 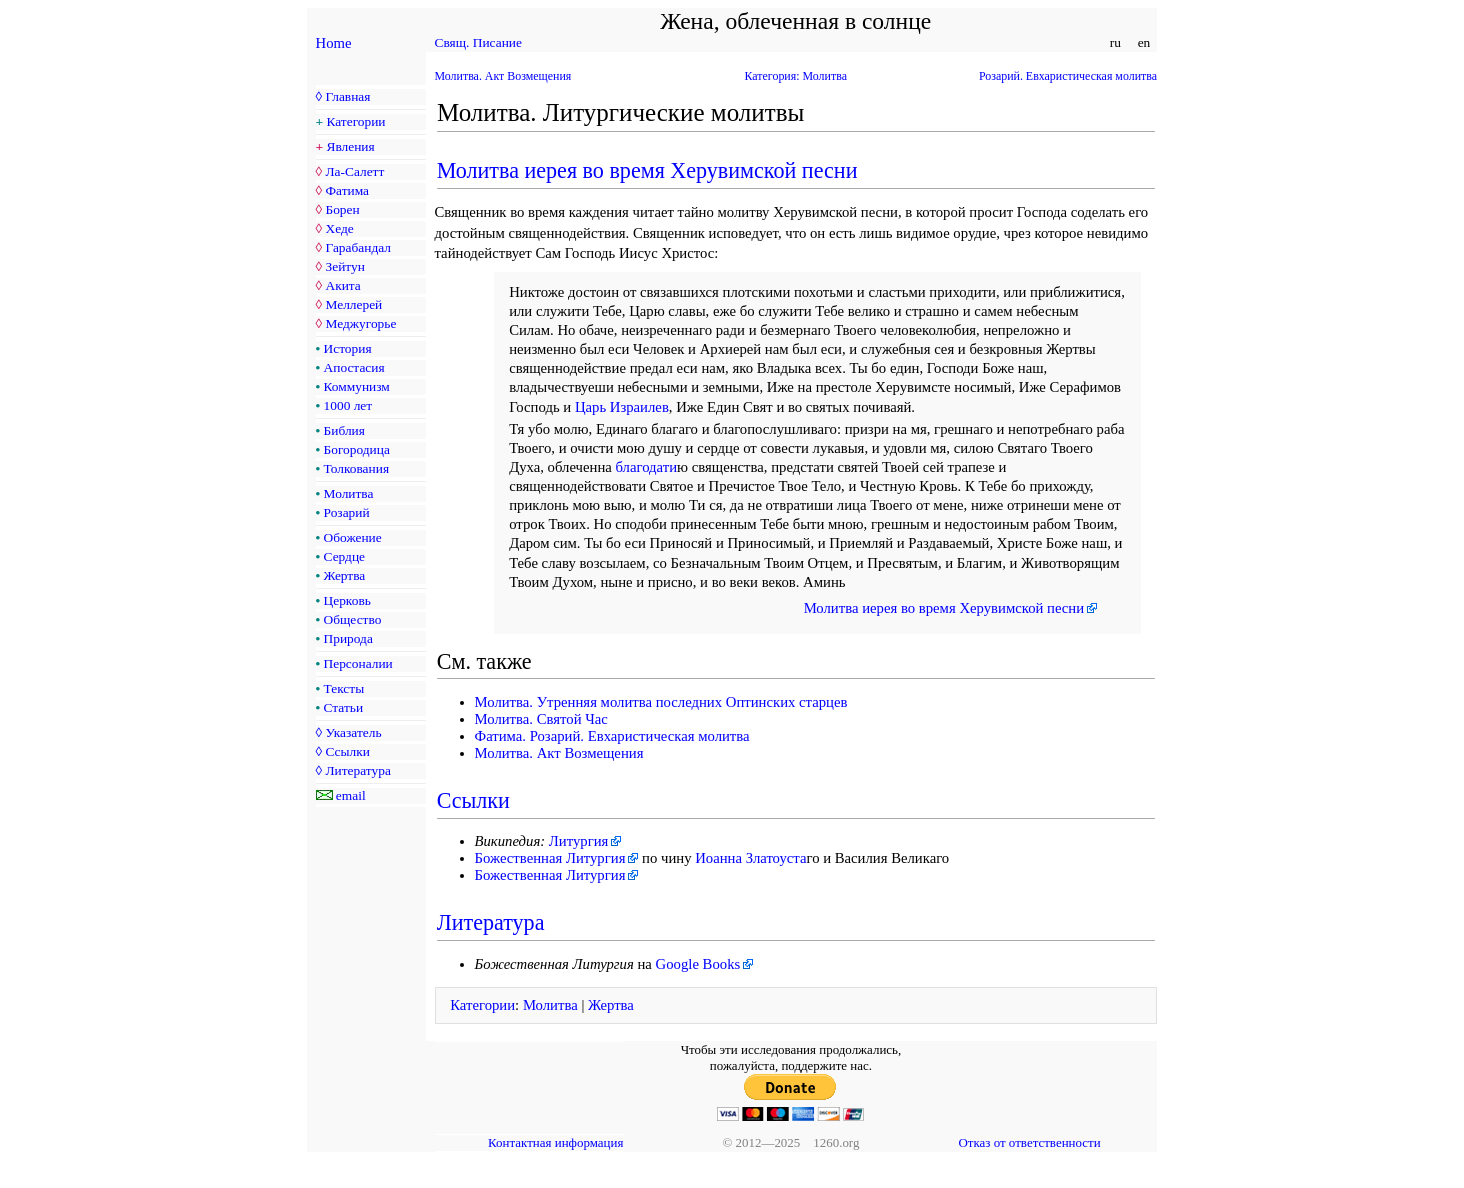 What do you see at coordinates (342, 285) in the screenshot?
I see `Акита` at bounding box center [342, 285].